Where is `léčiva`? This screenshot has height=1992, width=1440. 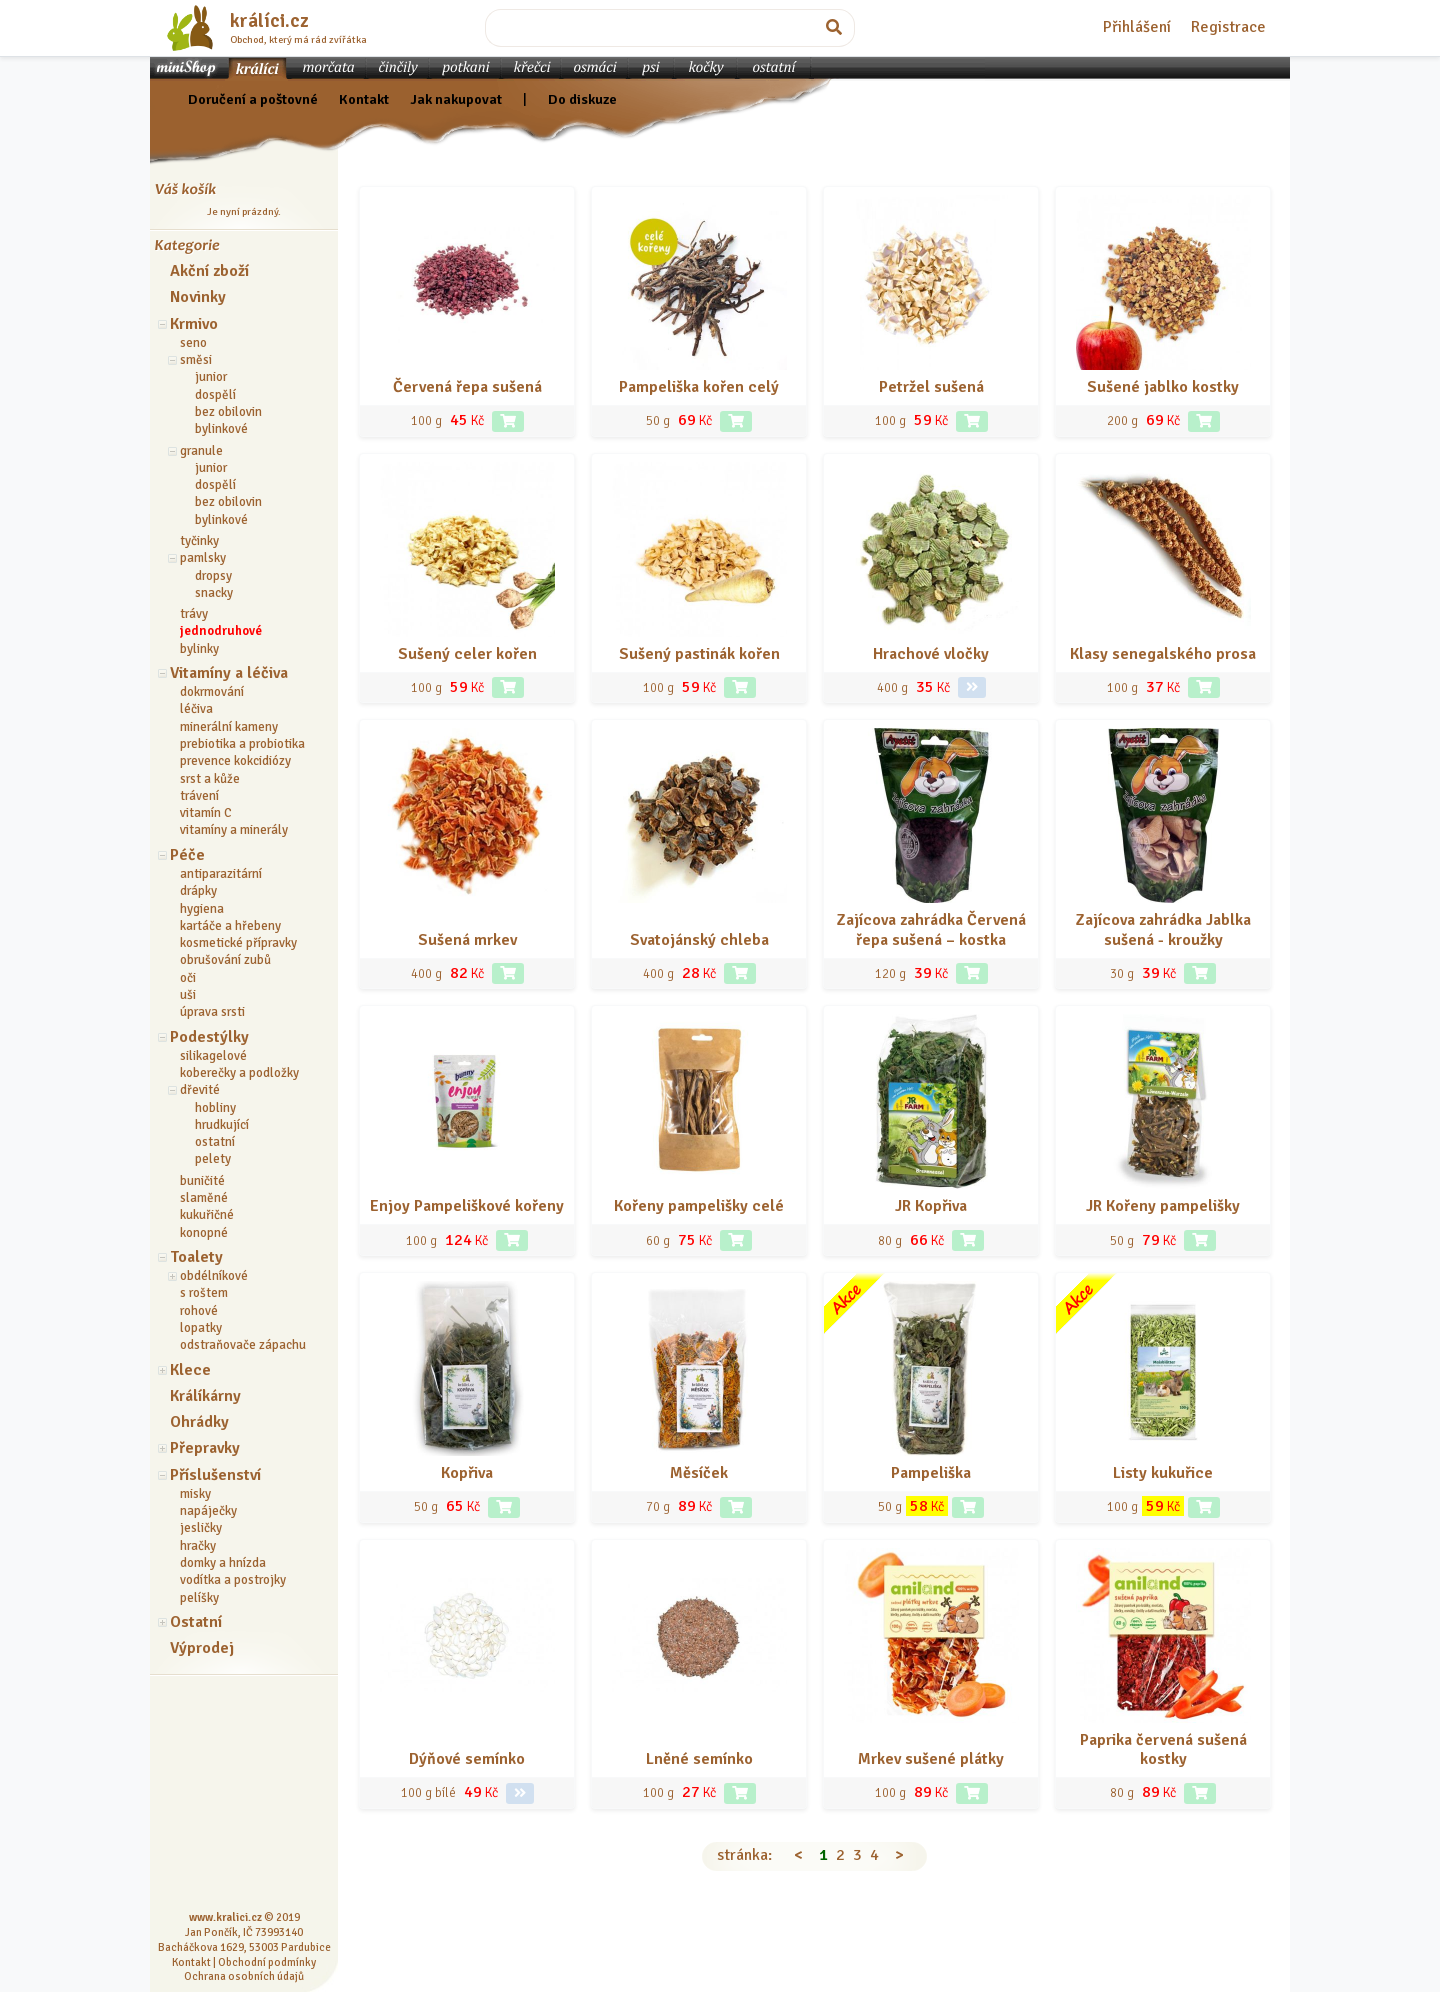 léčiva is located at coordinates (196, 709).